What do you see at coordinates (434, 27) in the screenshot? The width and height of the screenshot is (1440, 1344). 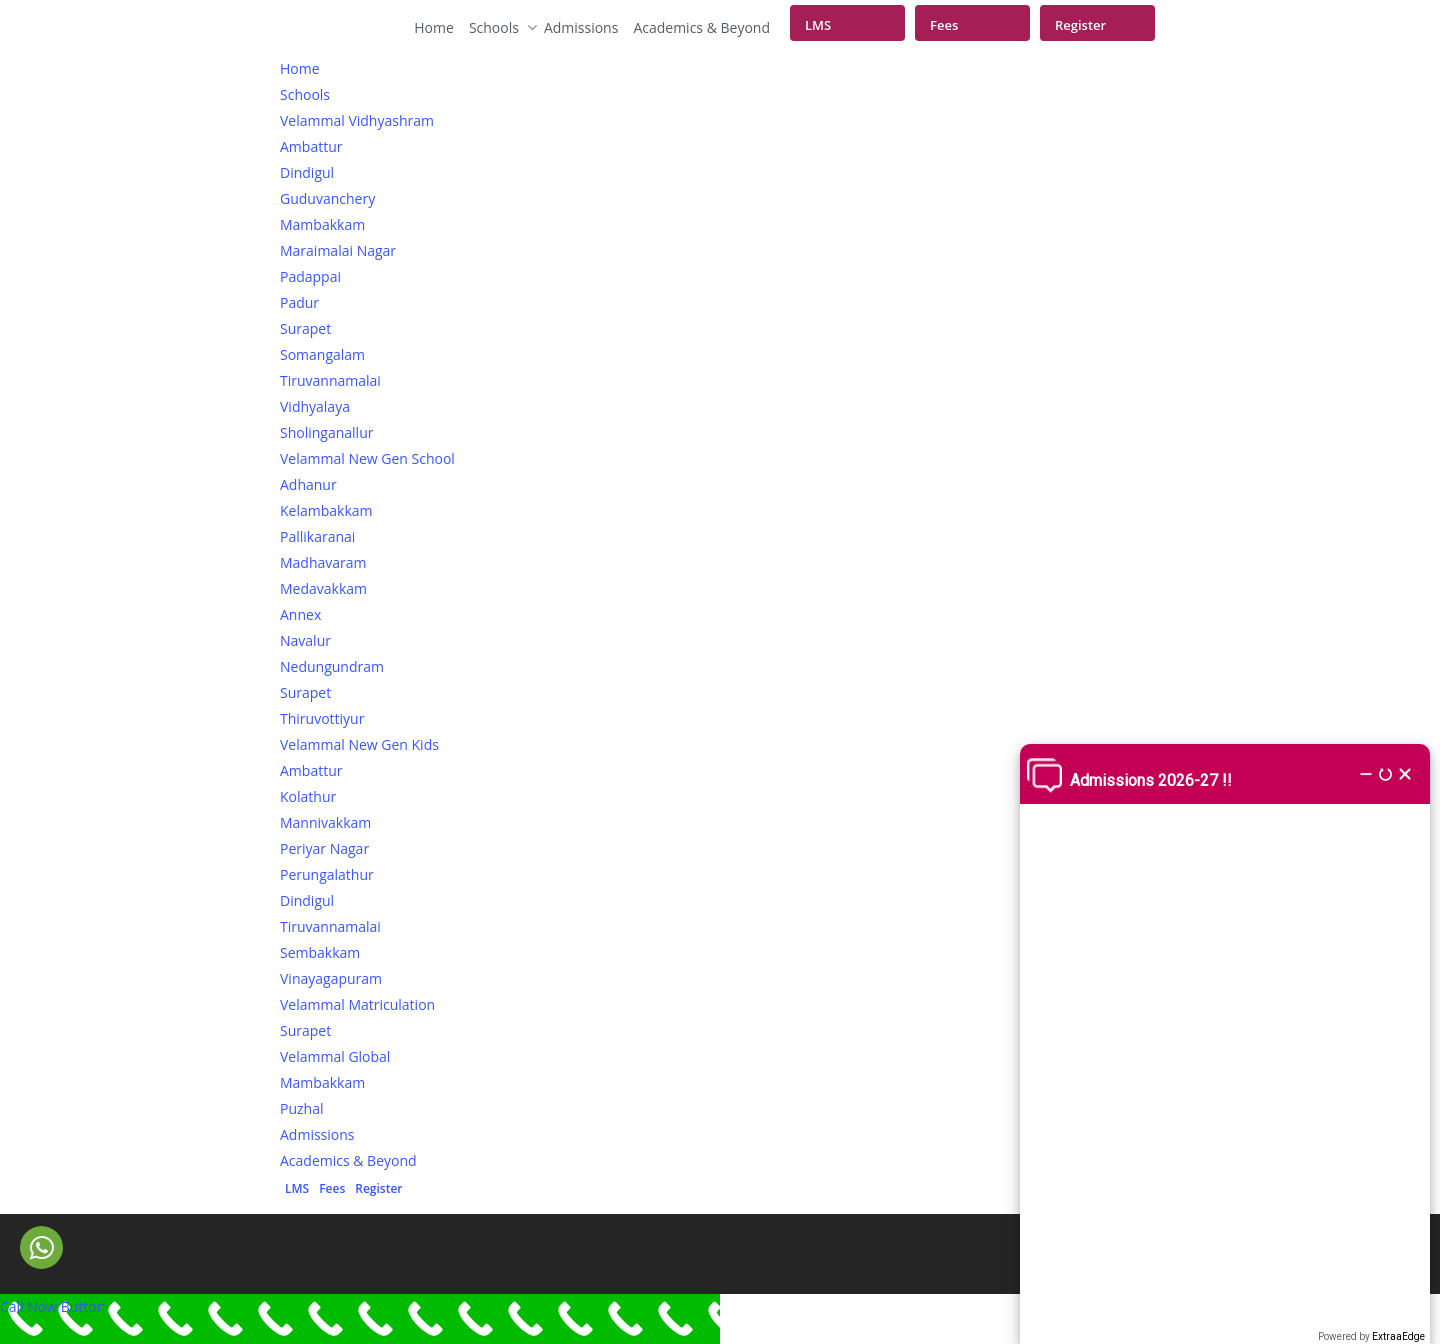 I see `Home` at bounding box center [434, 27].